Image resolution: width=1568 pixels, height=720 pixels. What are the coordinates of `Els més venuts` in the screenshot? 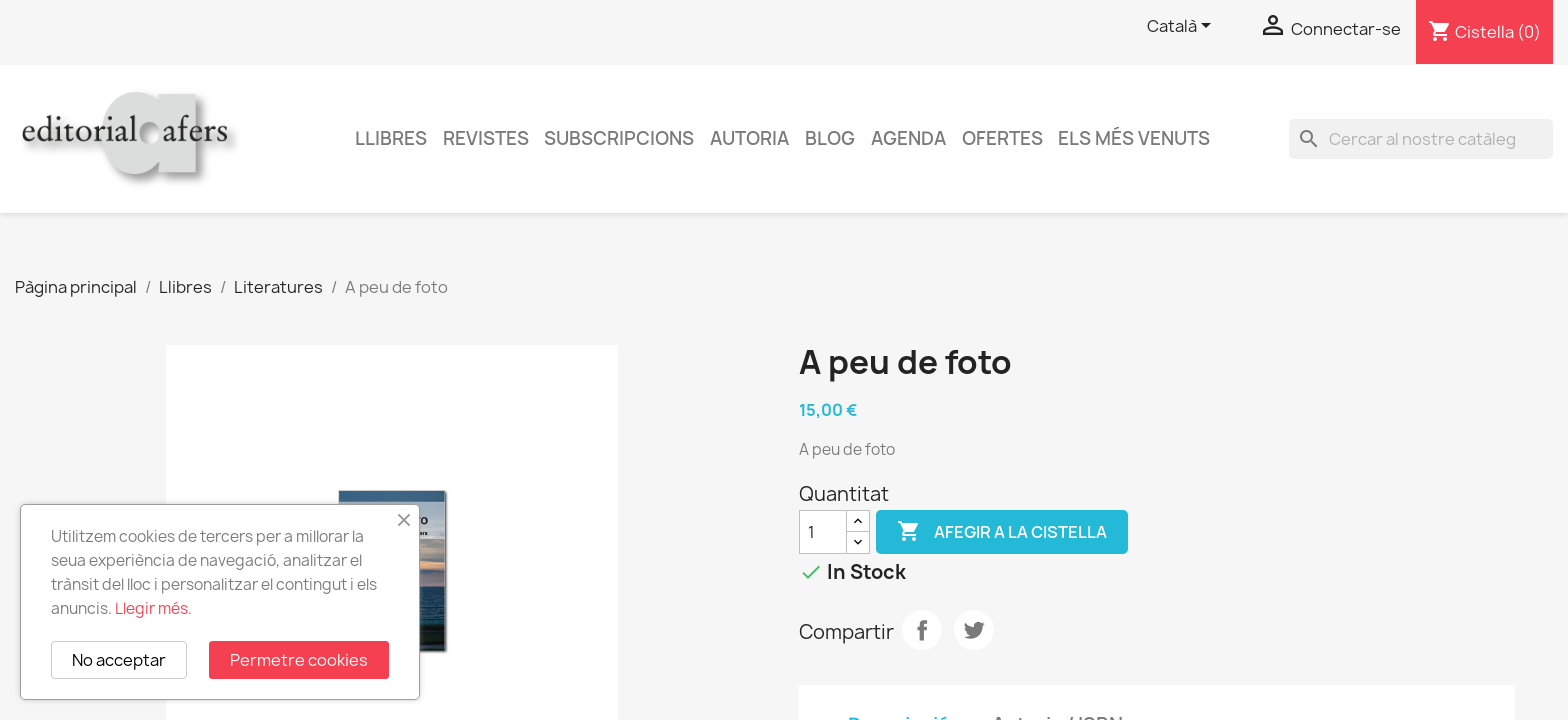 It's located at (1134, 138).